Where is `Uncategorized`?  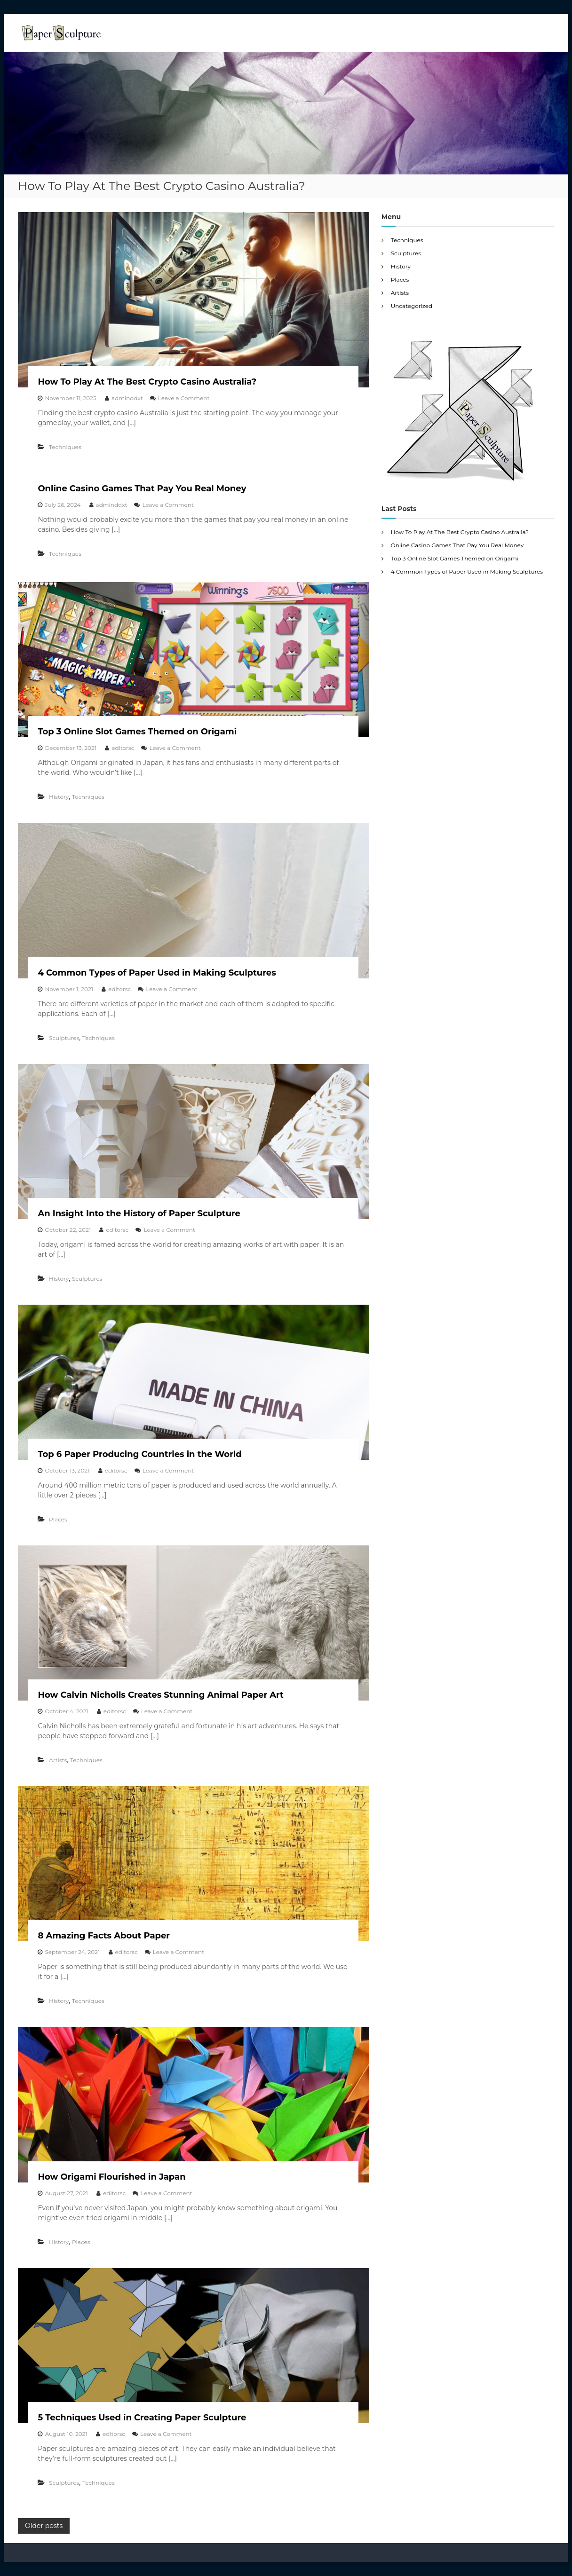
Uncategorized is located at coordinates (411, 305).